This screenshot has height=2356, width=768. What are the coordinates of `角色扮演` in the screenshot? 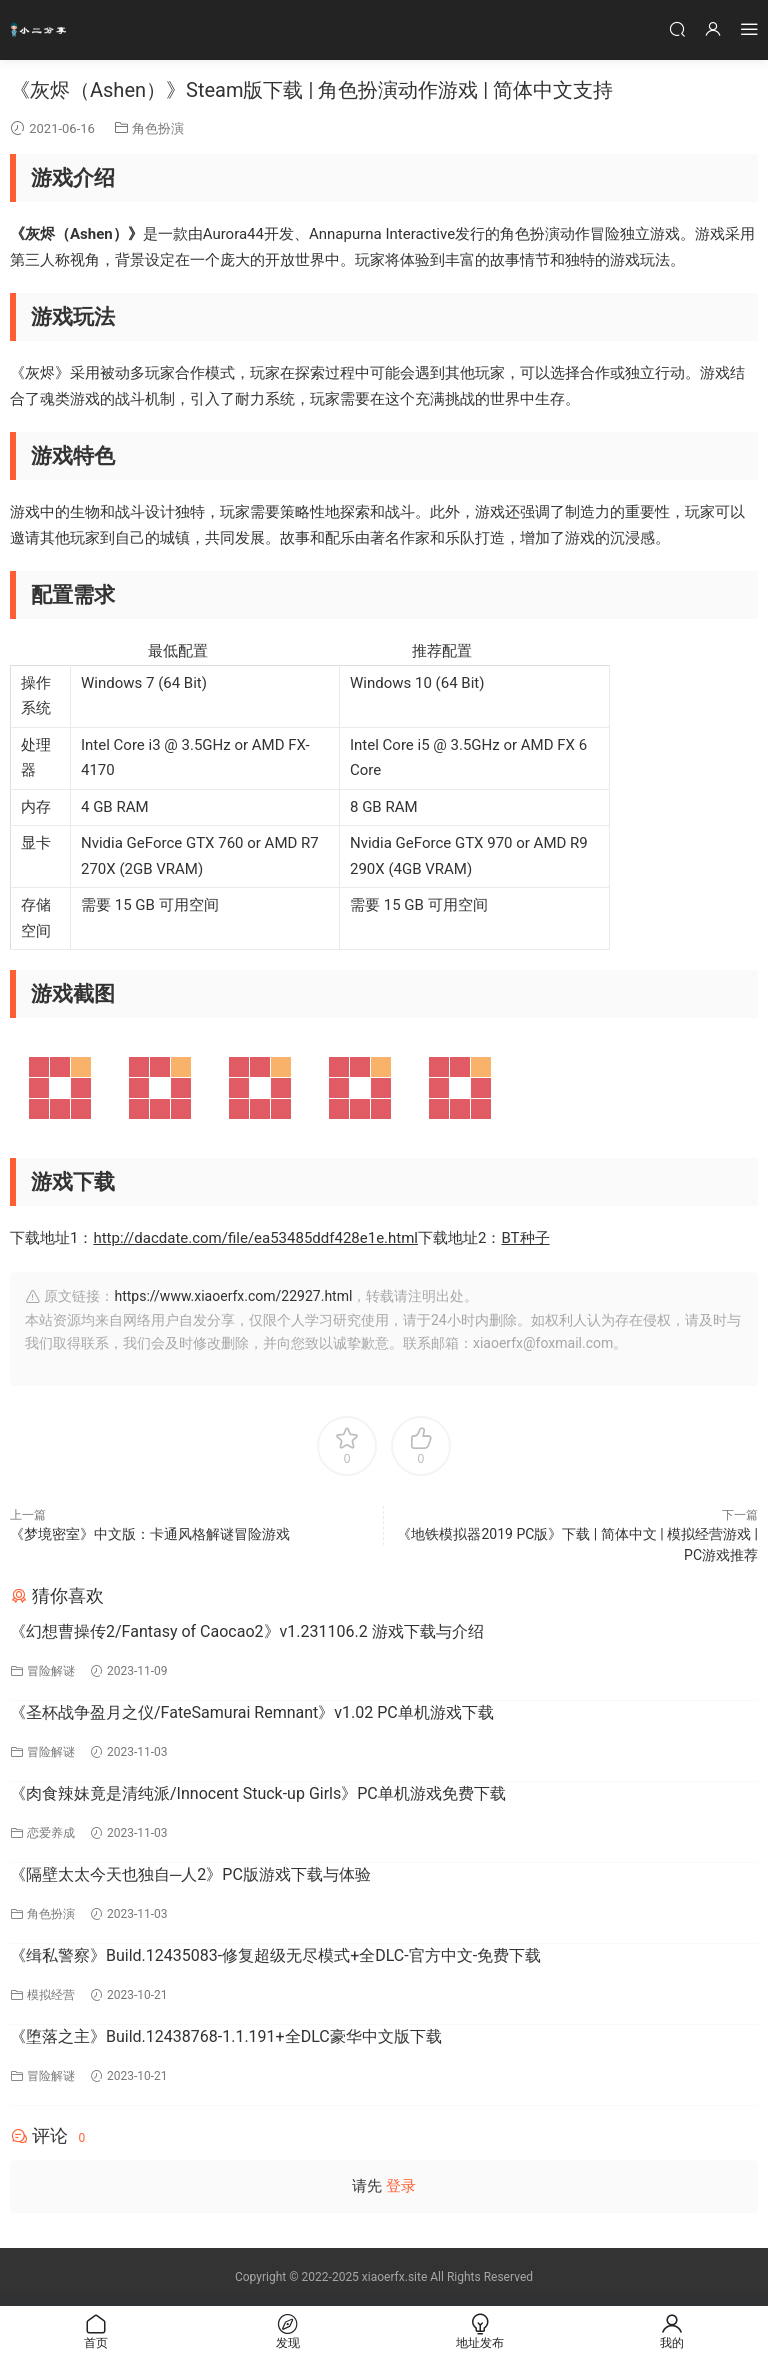 It's located at (158, 128).